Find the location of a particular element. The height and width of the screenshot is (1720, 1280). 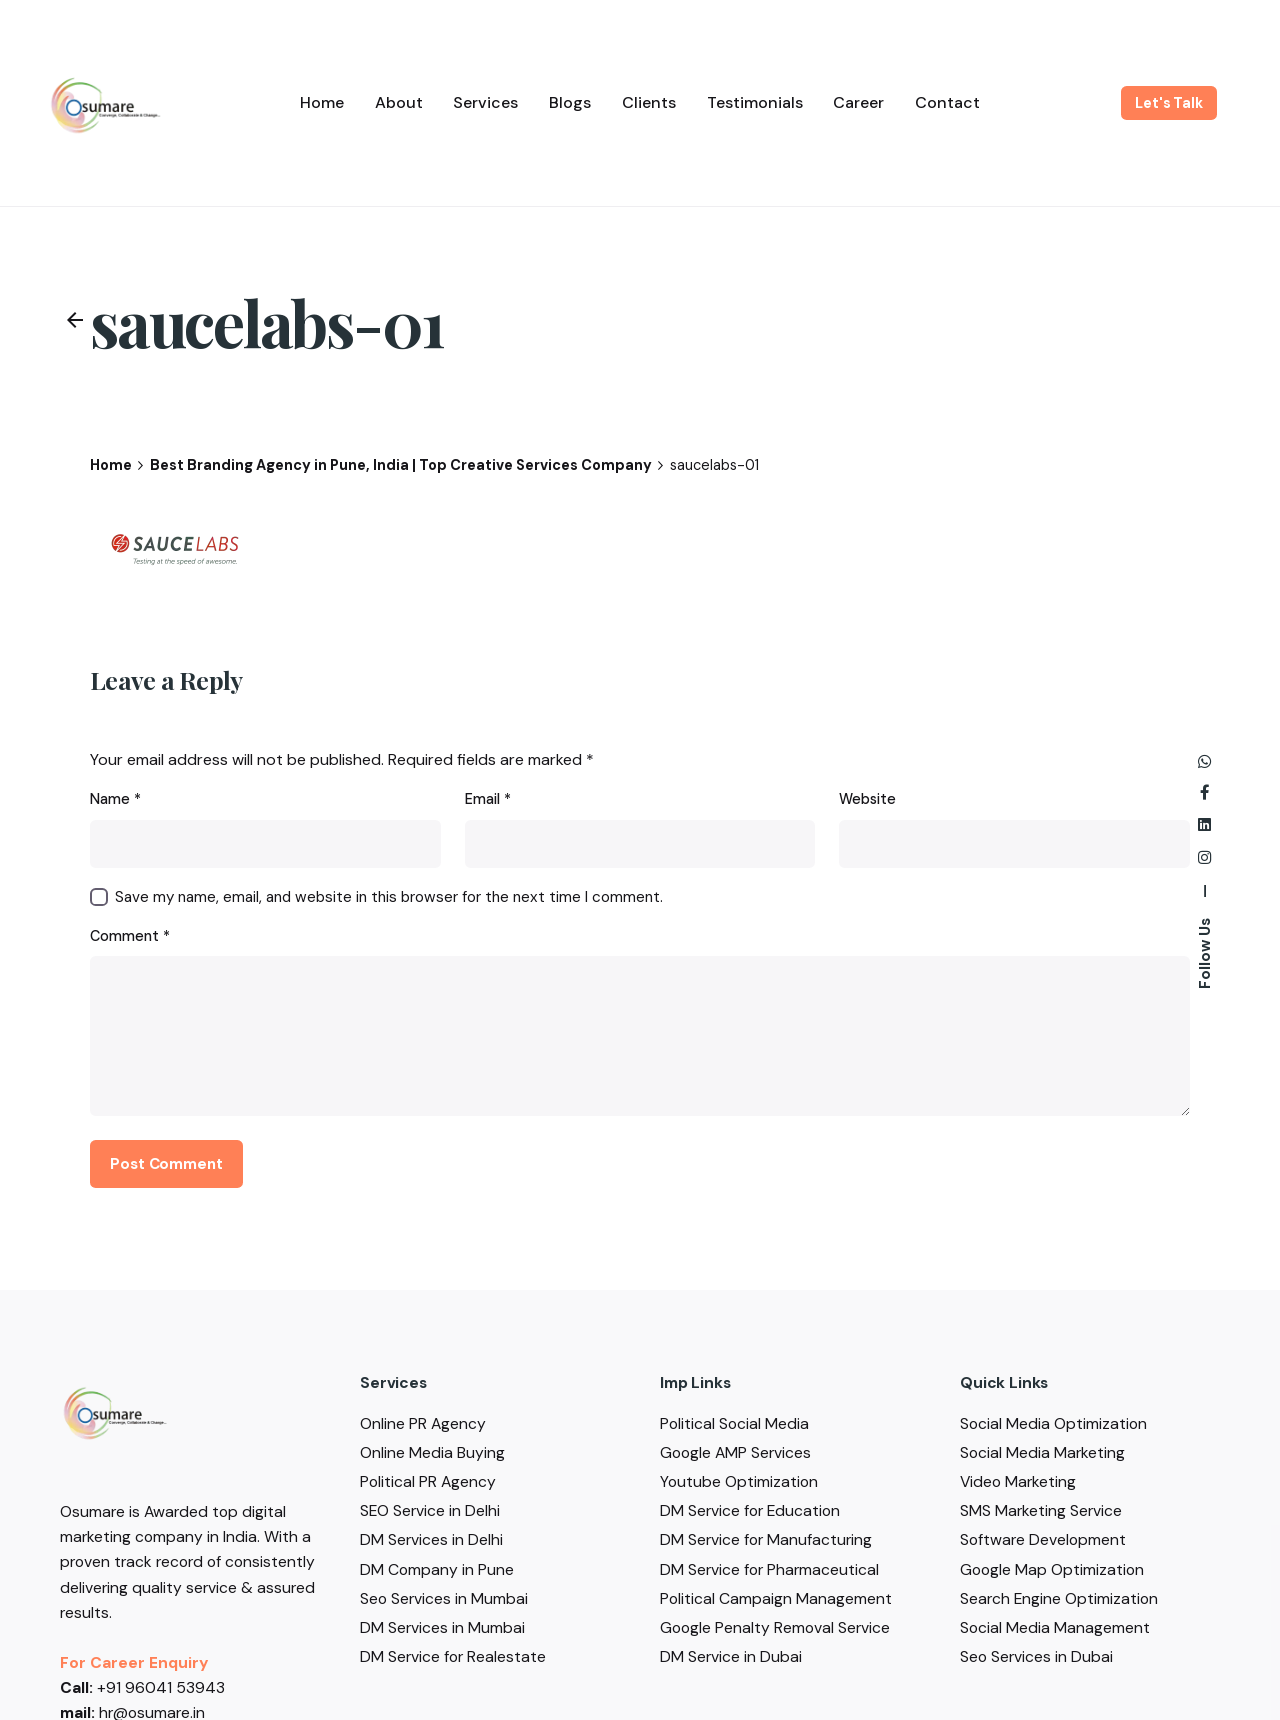

Save my name, email, and website in this browser for the next time I comment. is located at coordinates (389, 897).